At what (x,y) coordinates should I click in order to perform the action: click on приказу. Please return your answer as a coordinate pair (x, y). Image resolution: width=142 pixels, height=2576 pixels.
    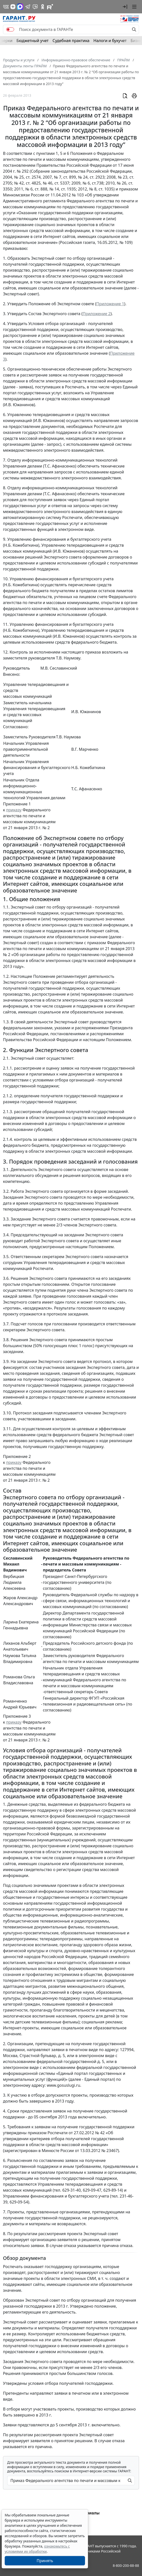
    Looking at the image, I should click on (14, 810).